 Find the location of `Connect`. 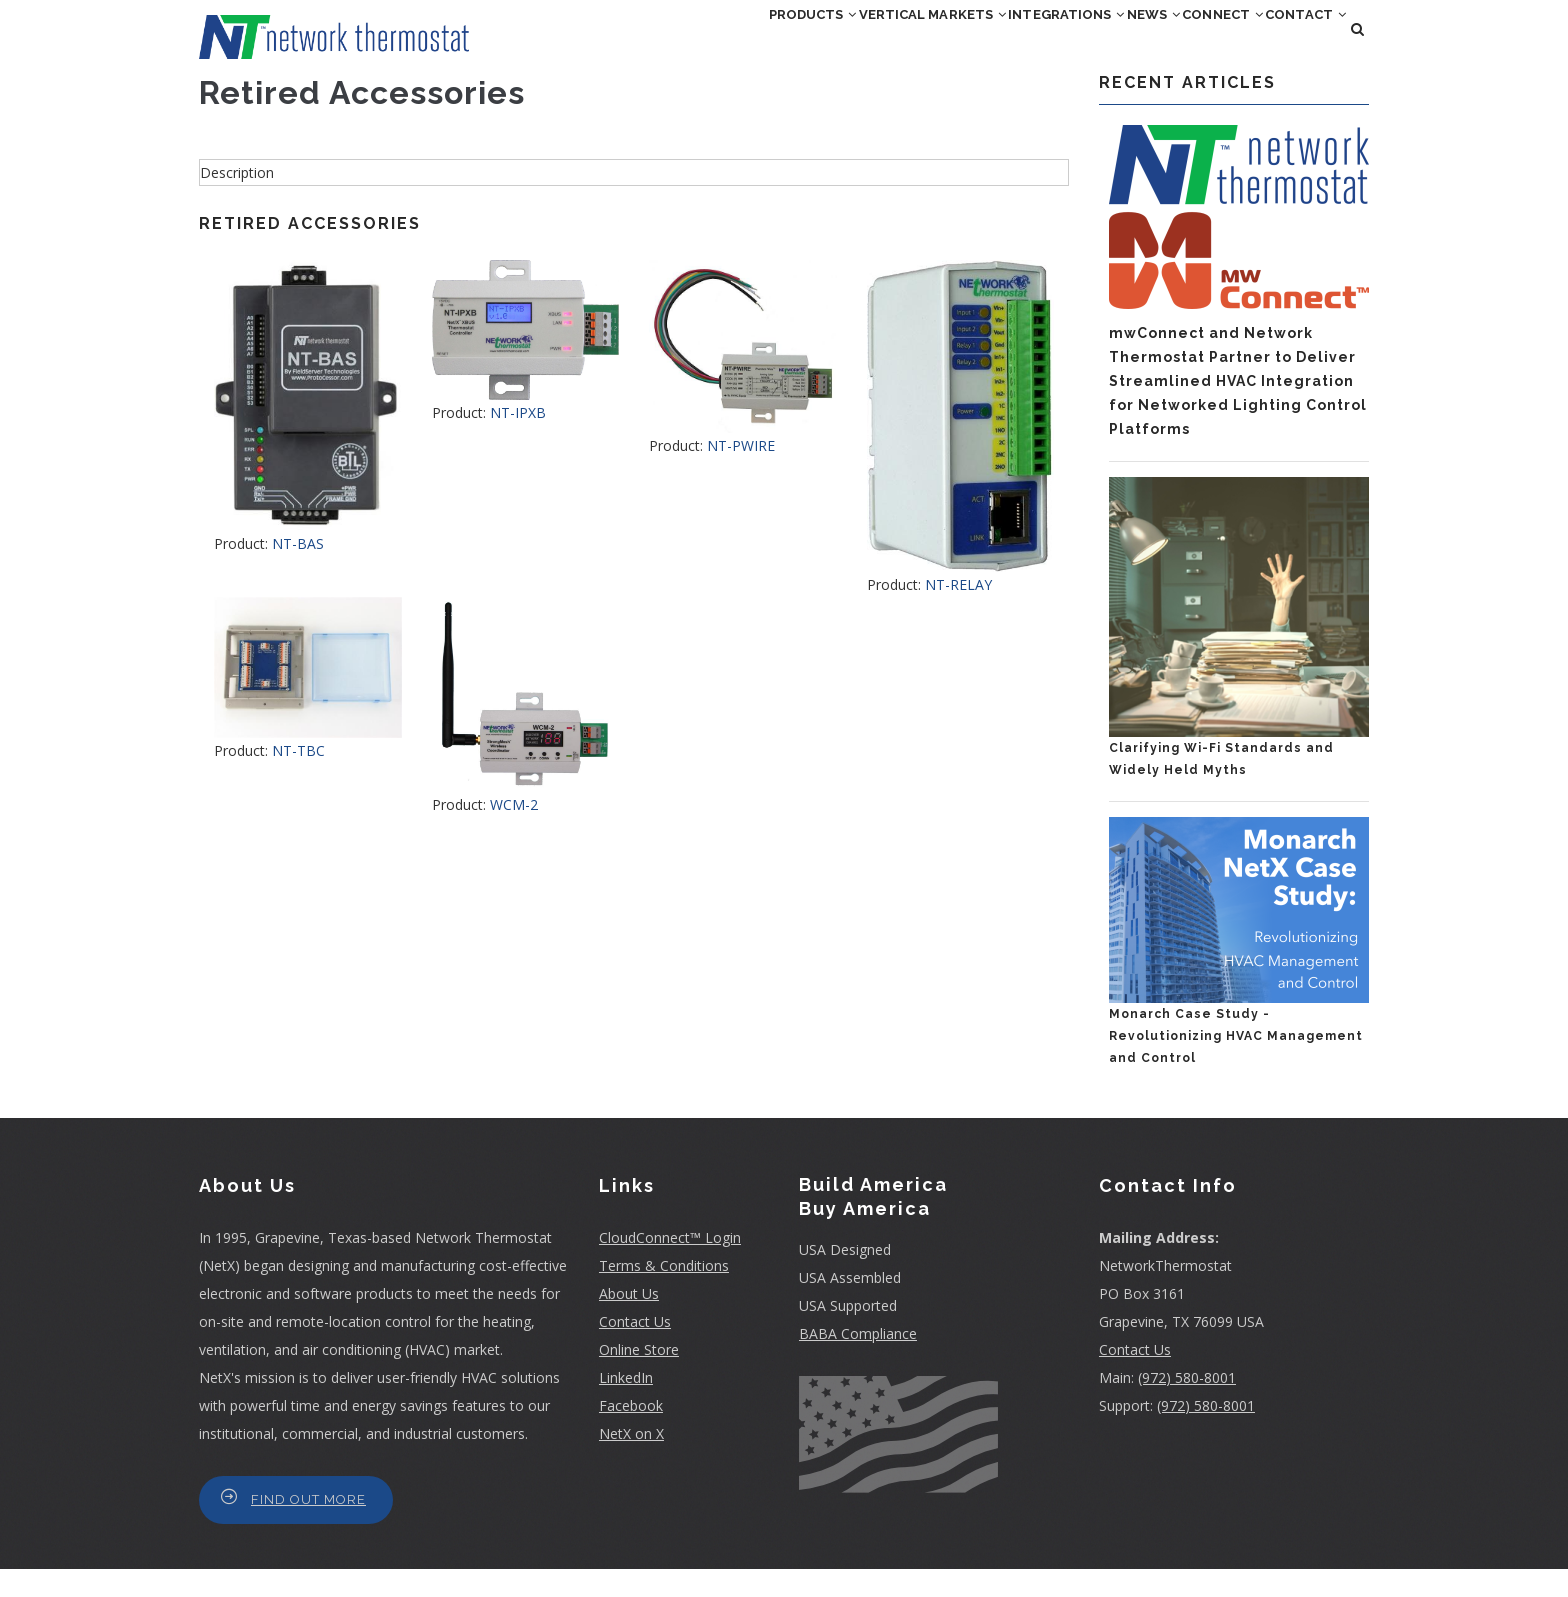

Connect is located at coordinates (1177, 43).